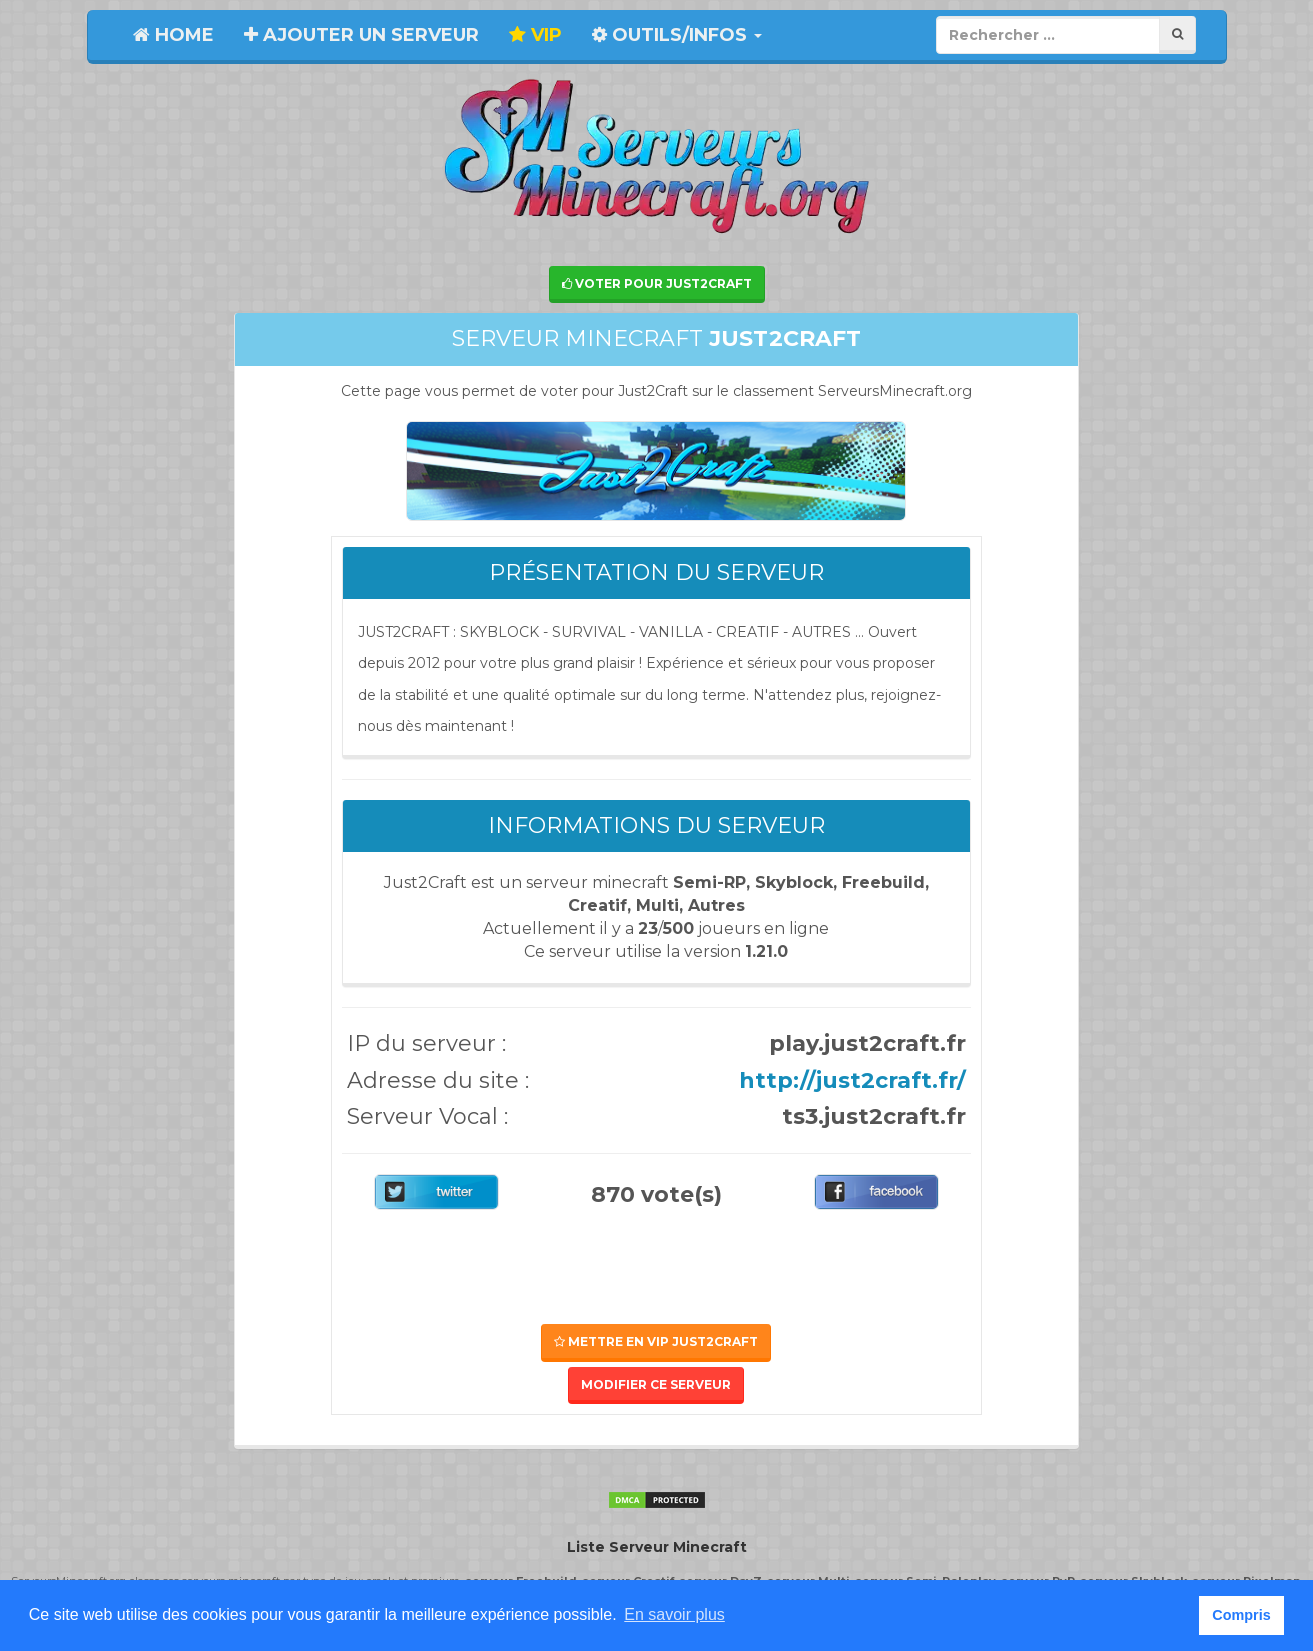  I want to click on Compris [button], so click(1241, 1615).